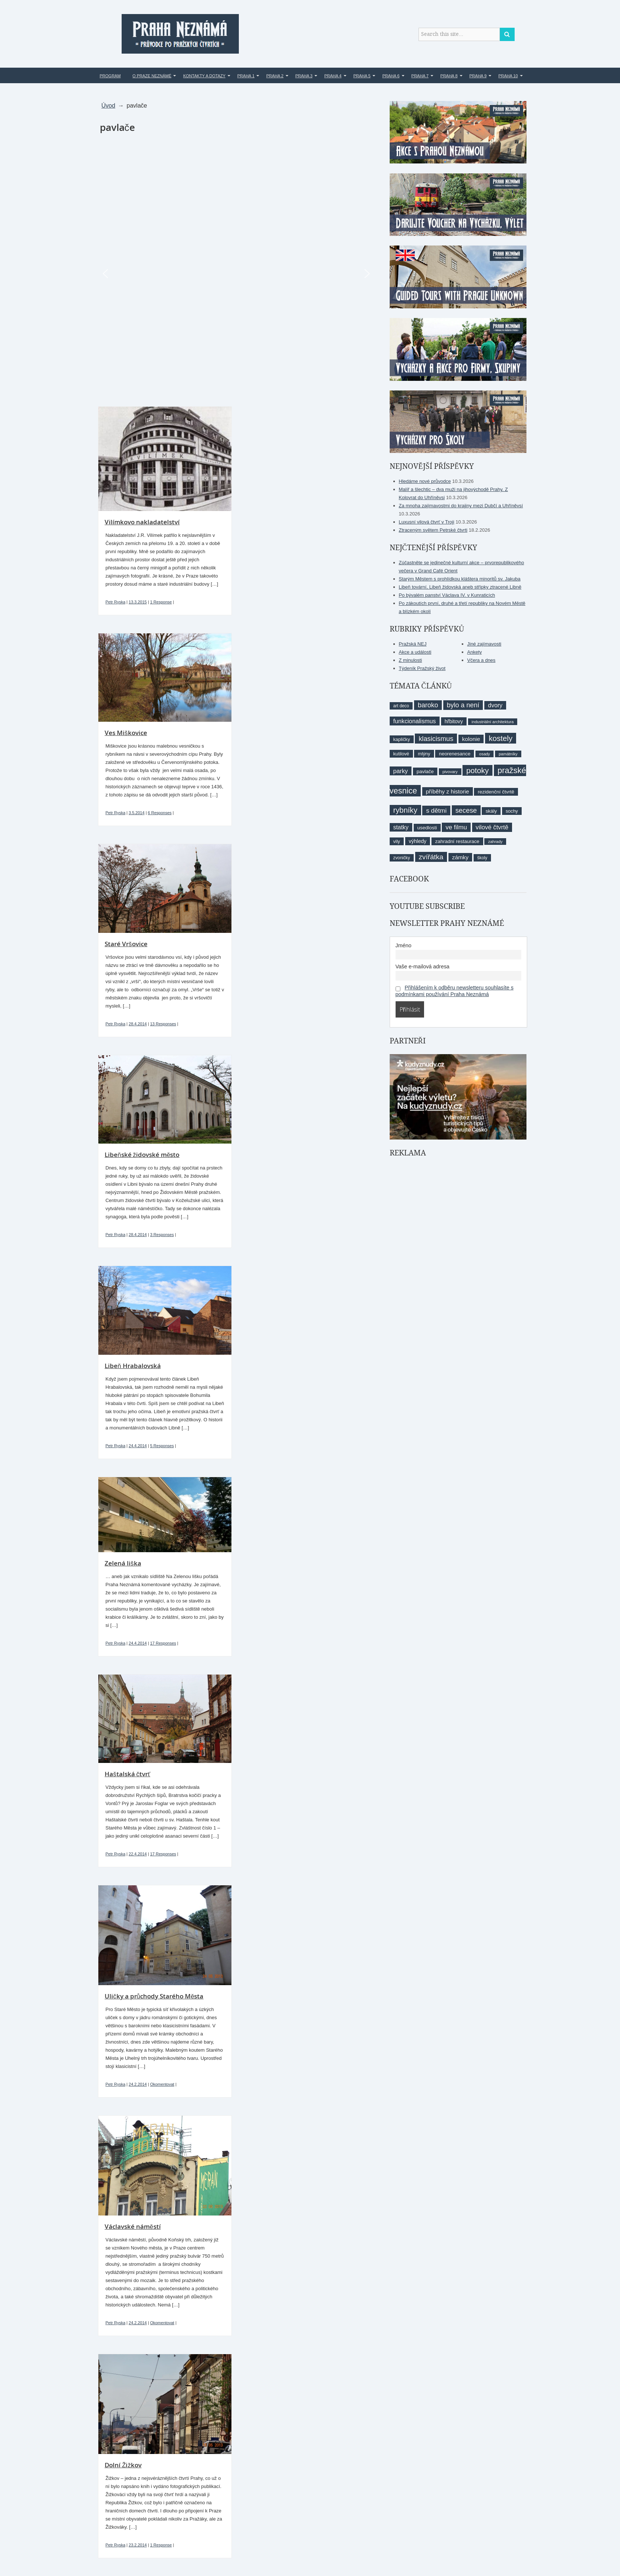 The width and height of the screenshot is (620, 2576). Describe the element at coordinates (160, 812) in the screenshot. I see `6 Responses` at that location.